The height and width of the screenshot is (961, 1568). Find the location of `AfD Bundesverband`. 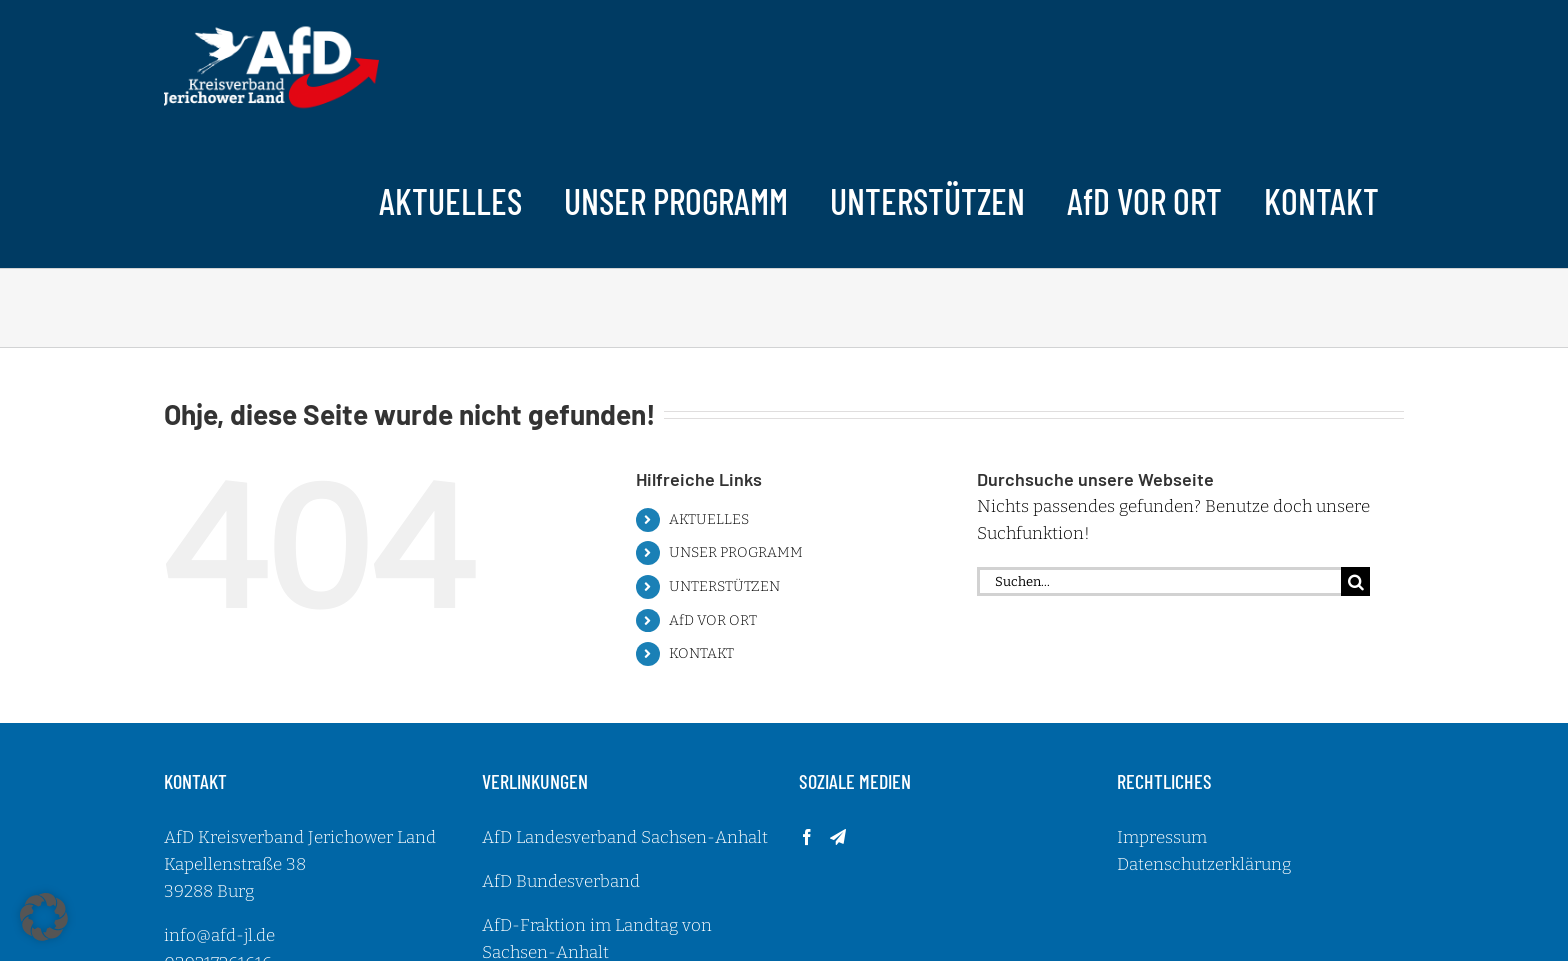

AfD Bundesverband is located at coordinates (561, 881).